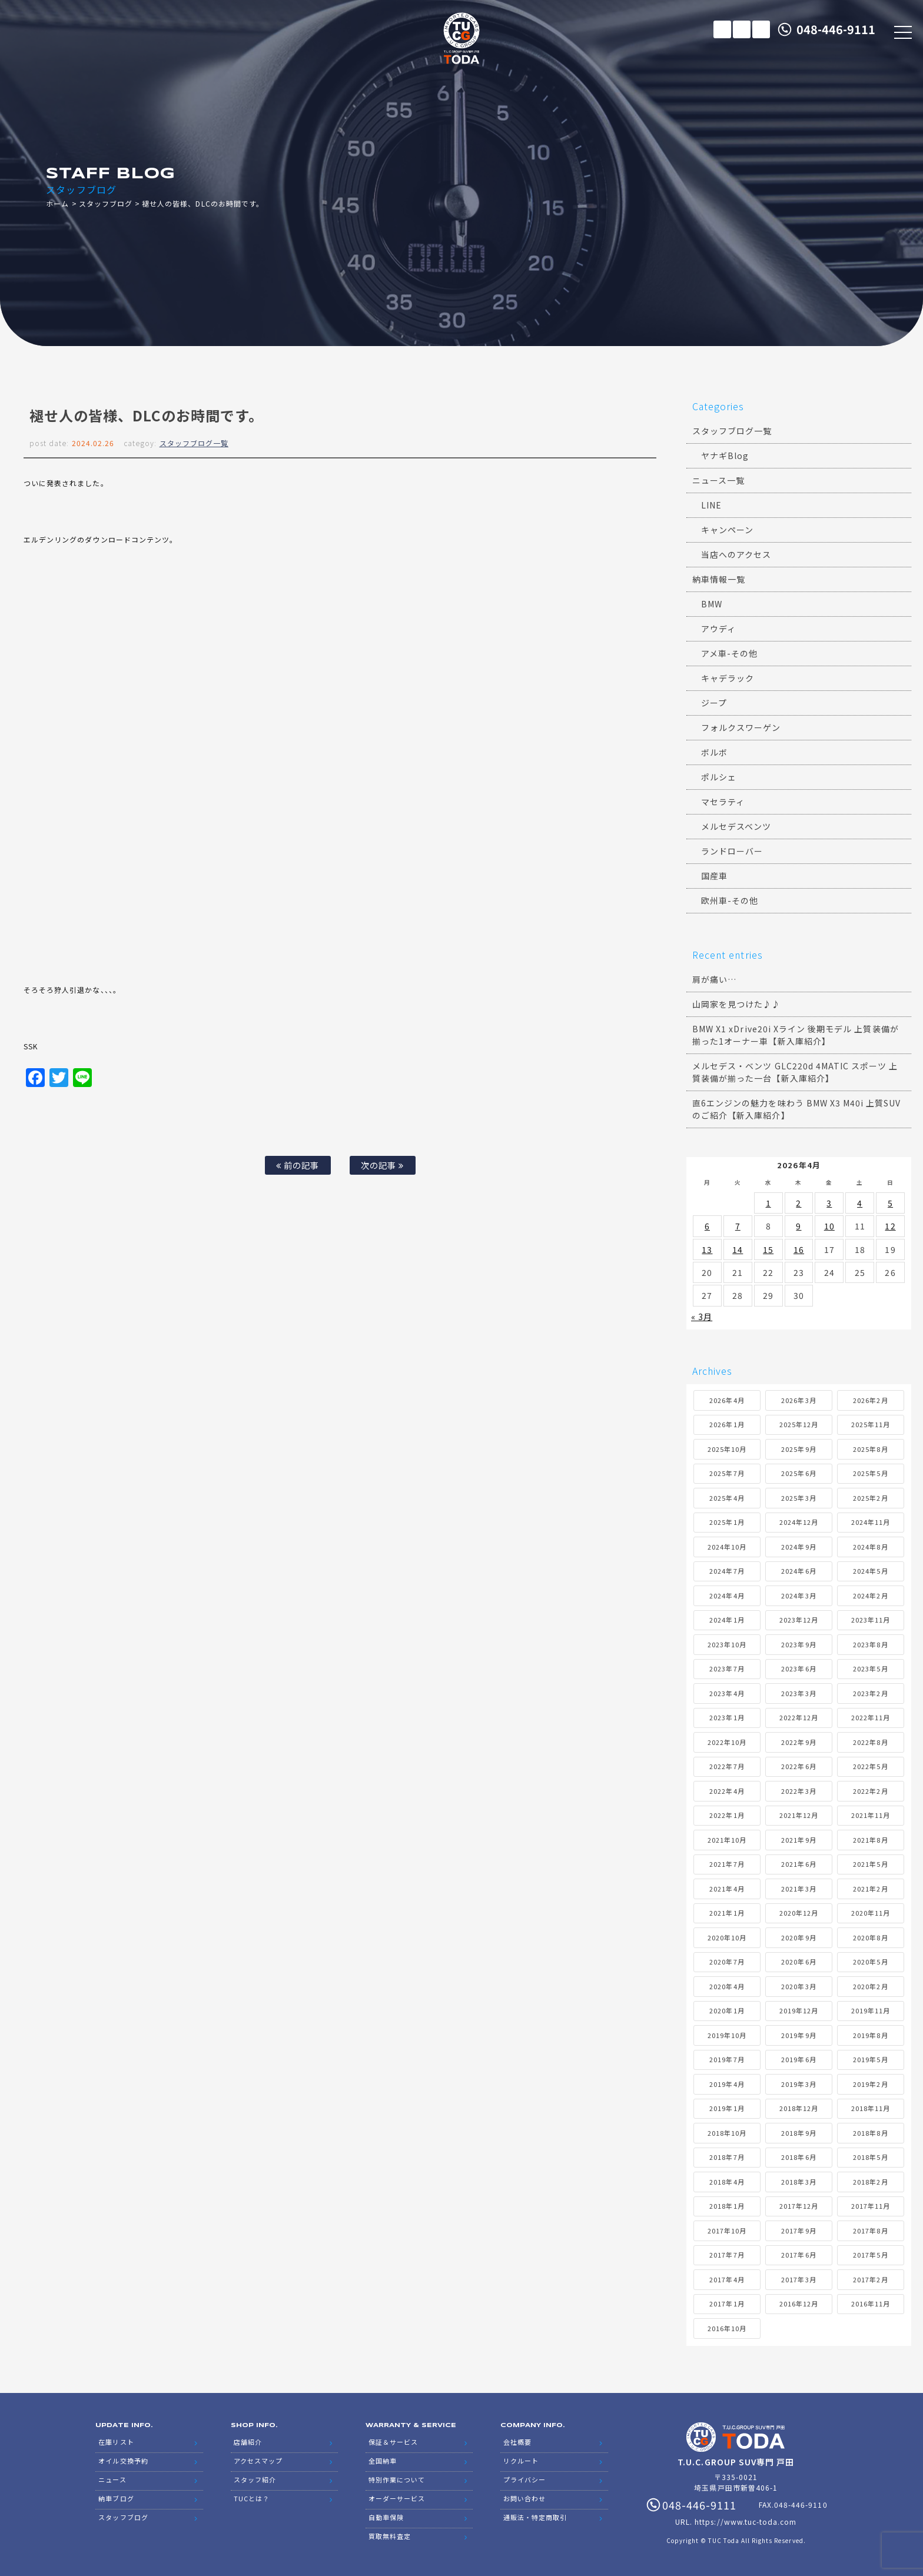 This screenshot has height=2576, width=923. Describe the element at coordinates (723, 801) in the screenshot. I see `マセラティ` at that location.